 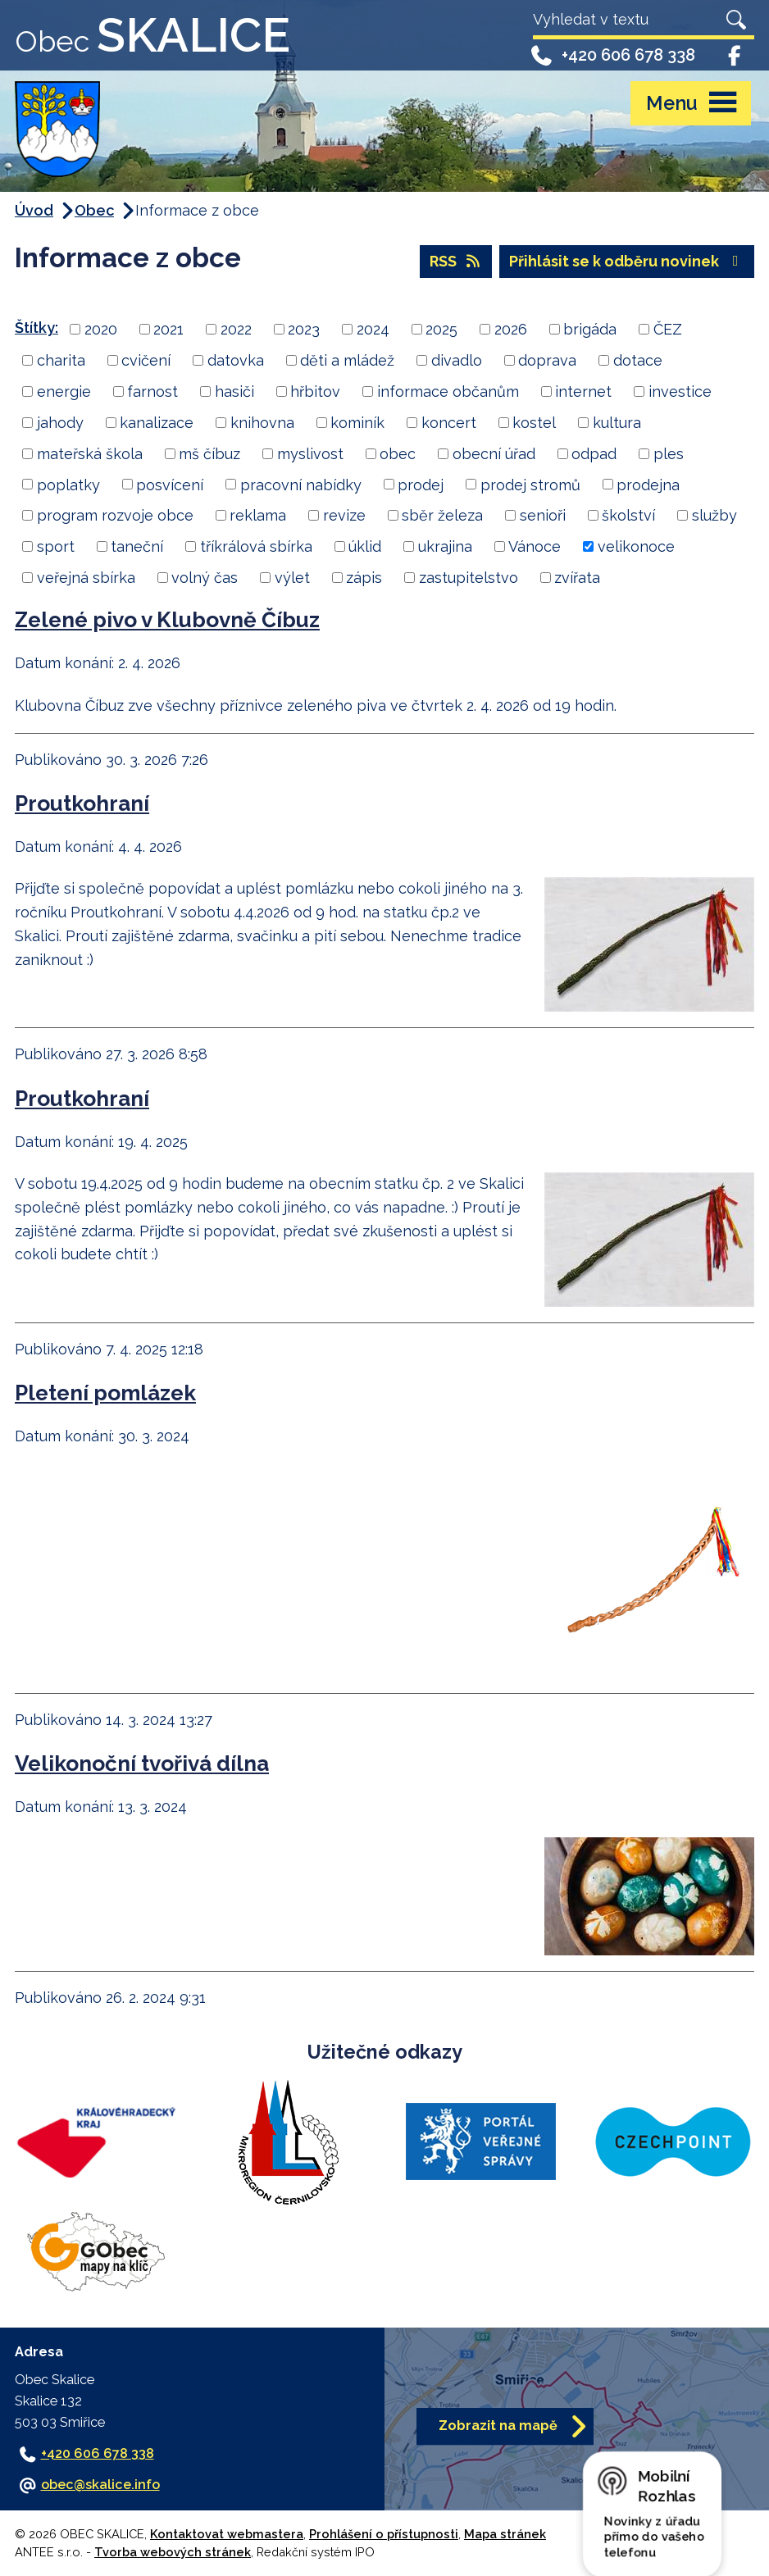 What do you see at coordinates (543, 515) in the screenshot?
I see `senioři` at bounding box center [543, 515].